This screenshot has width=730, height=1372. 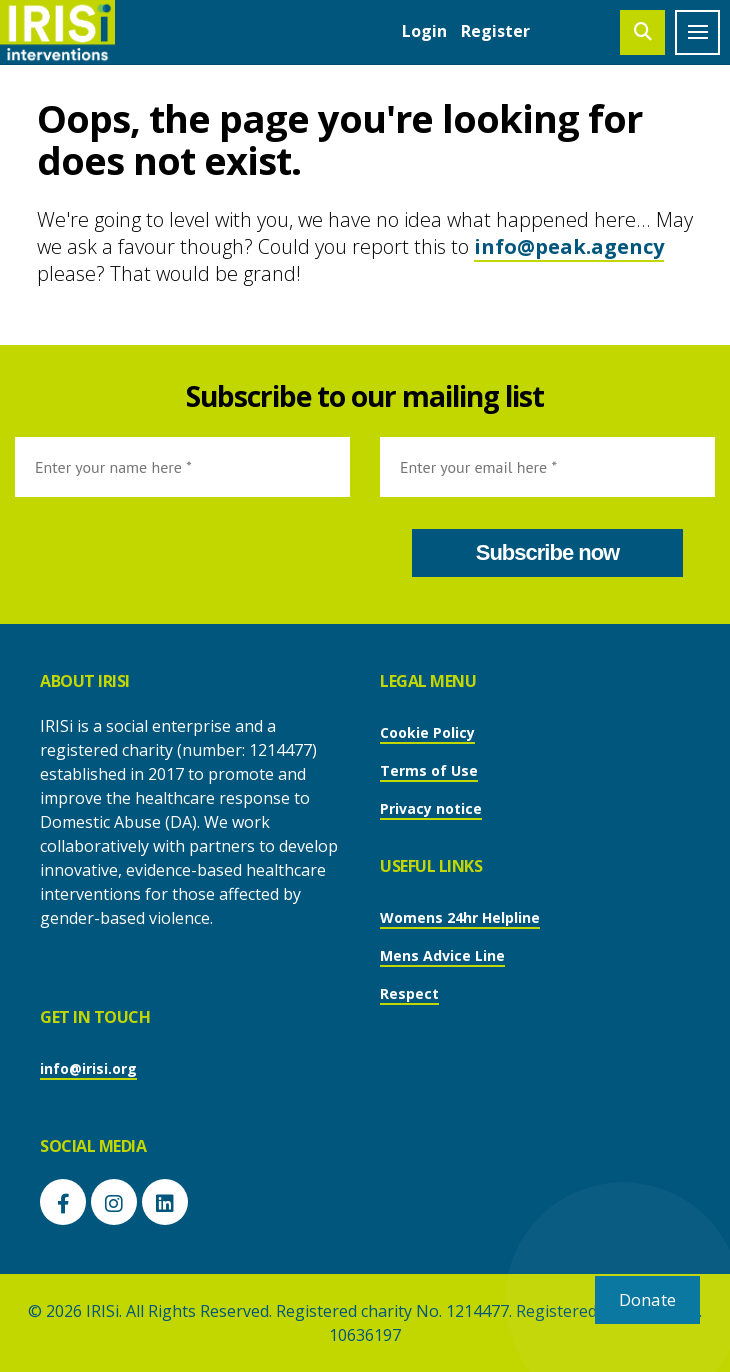 What do you see at coordinates (427, 732) in the screenshot?
I see `Cookie Policy` at bounding box center [427, 732].